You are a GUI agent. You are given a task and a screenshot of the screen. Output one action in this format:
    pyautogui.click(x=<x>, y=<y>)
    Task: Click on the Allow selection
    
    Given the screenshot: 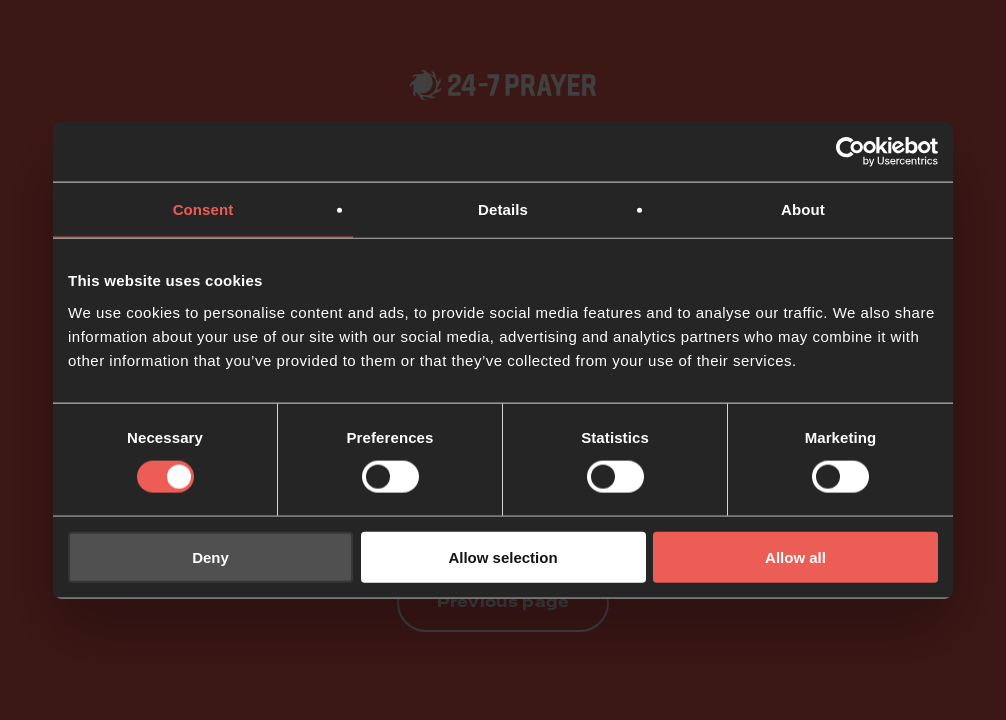 What is the action you would take?
    pyautogui.click(x=502, y=556)
    